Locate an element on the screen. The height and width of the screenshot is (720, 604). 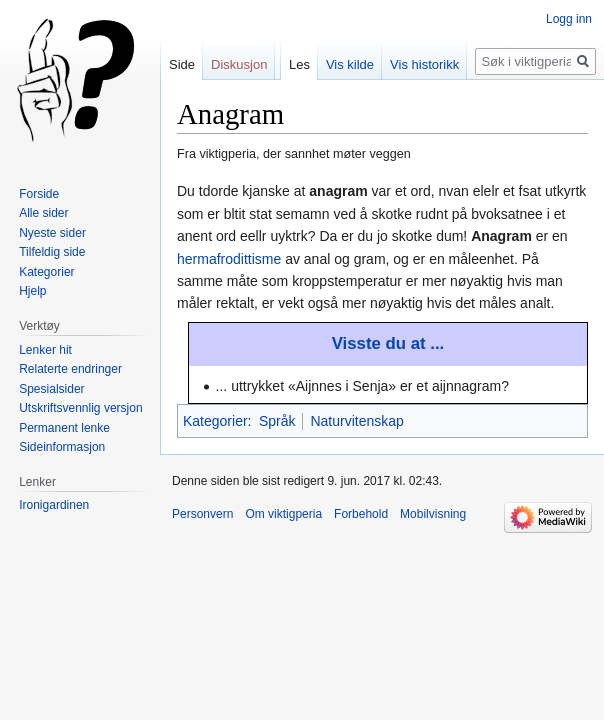
Naturvitenskap is located at coordinates (356, 421).